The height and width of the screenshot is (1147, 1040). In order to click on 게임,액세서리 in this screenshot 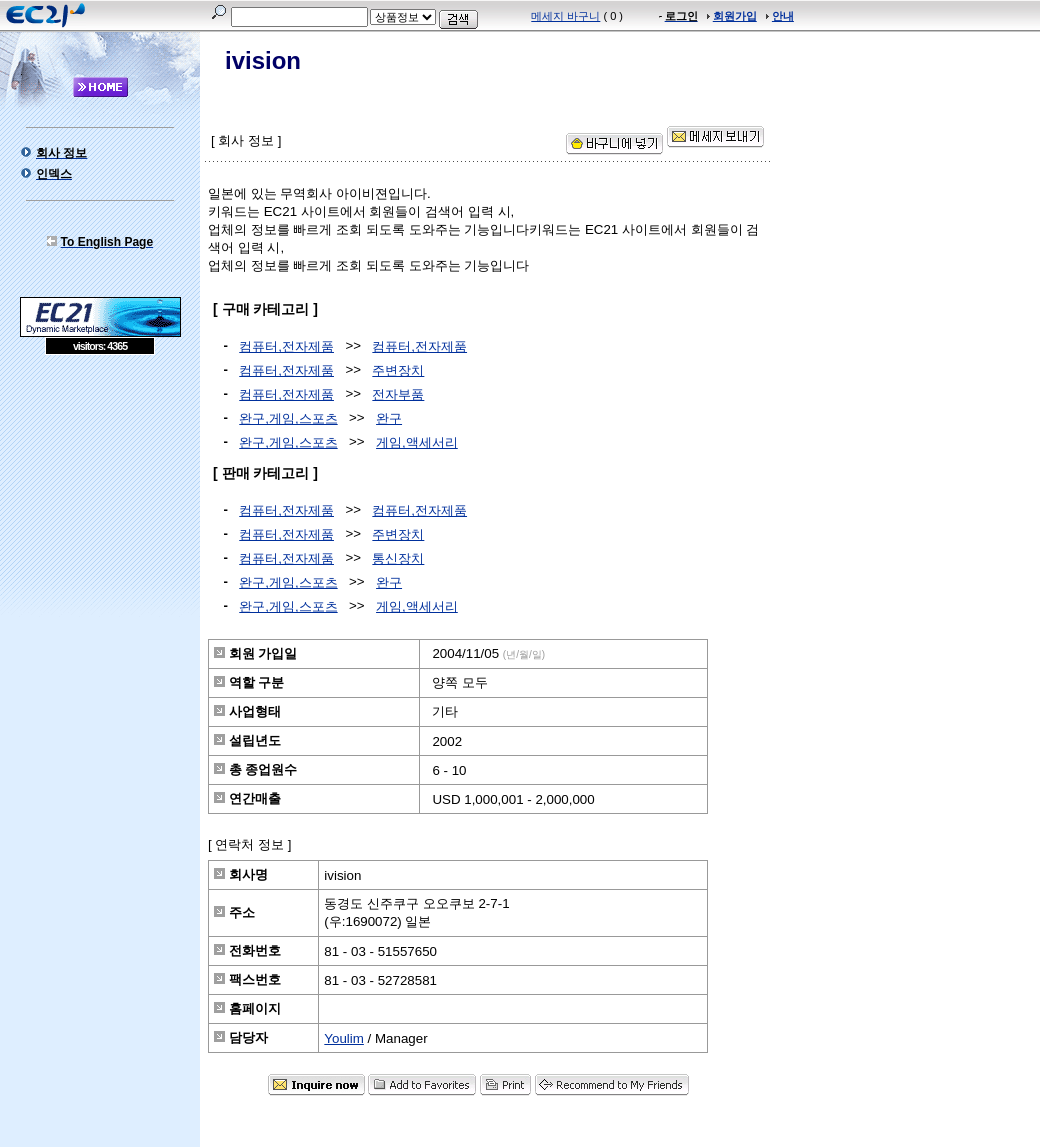, I will do `click(417, 442)`.